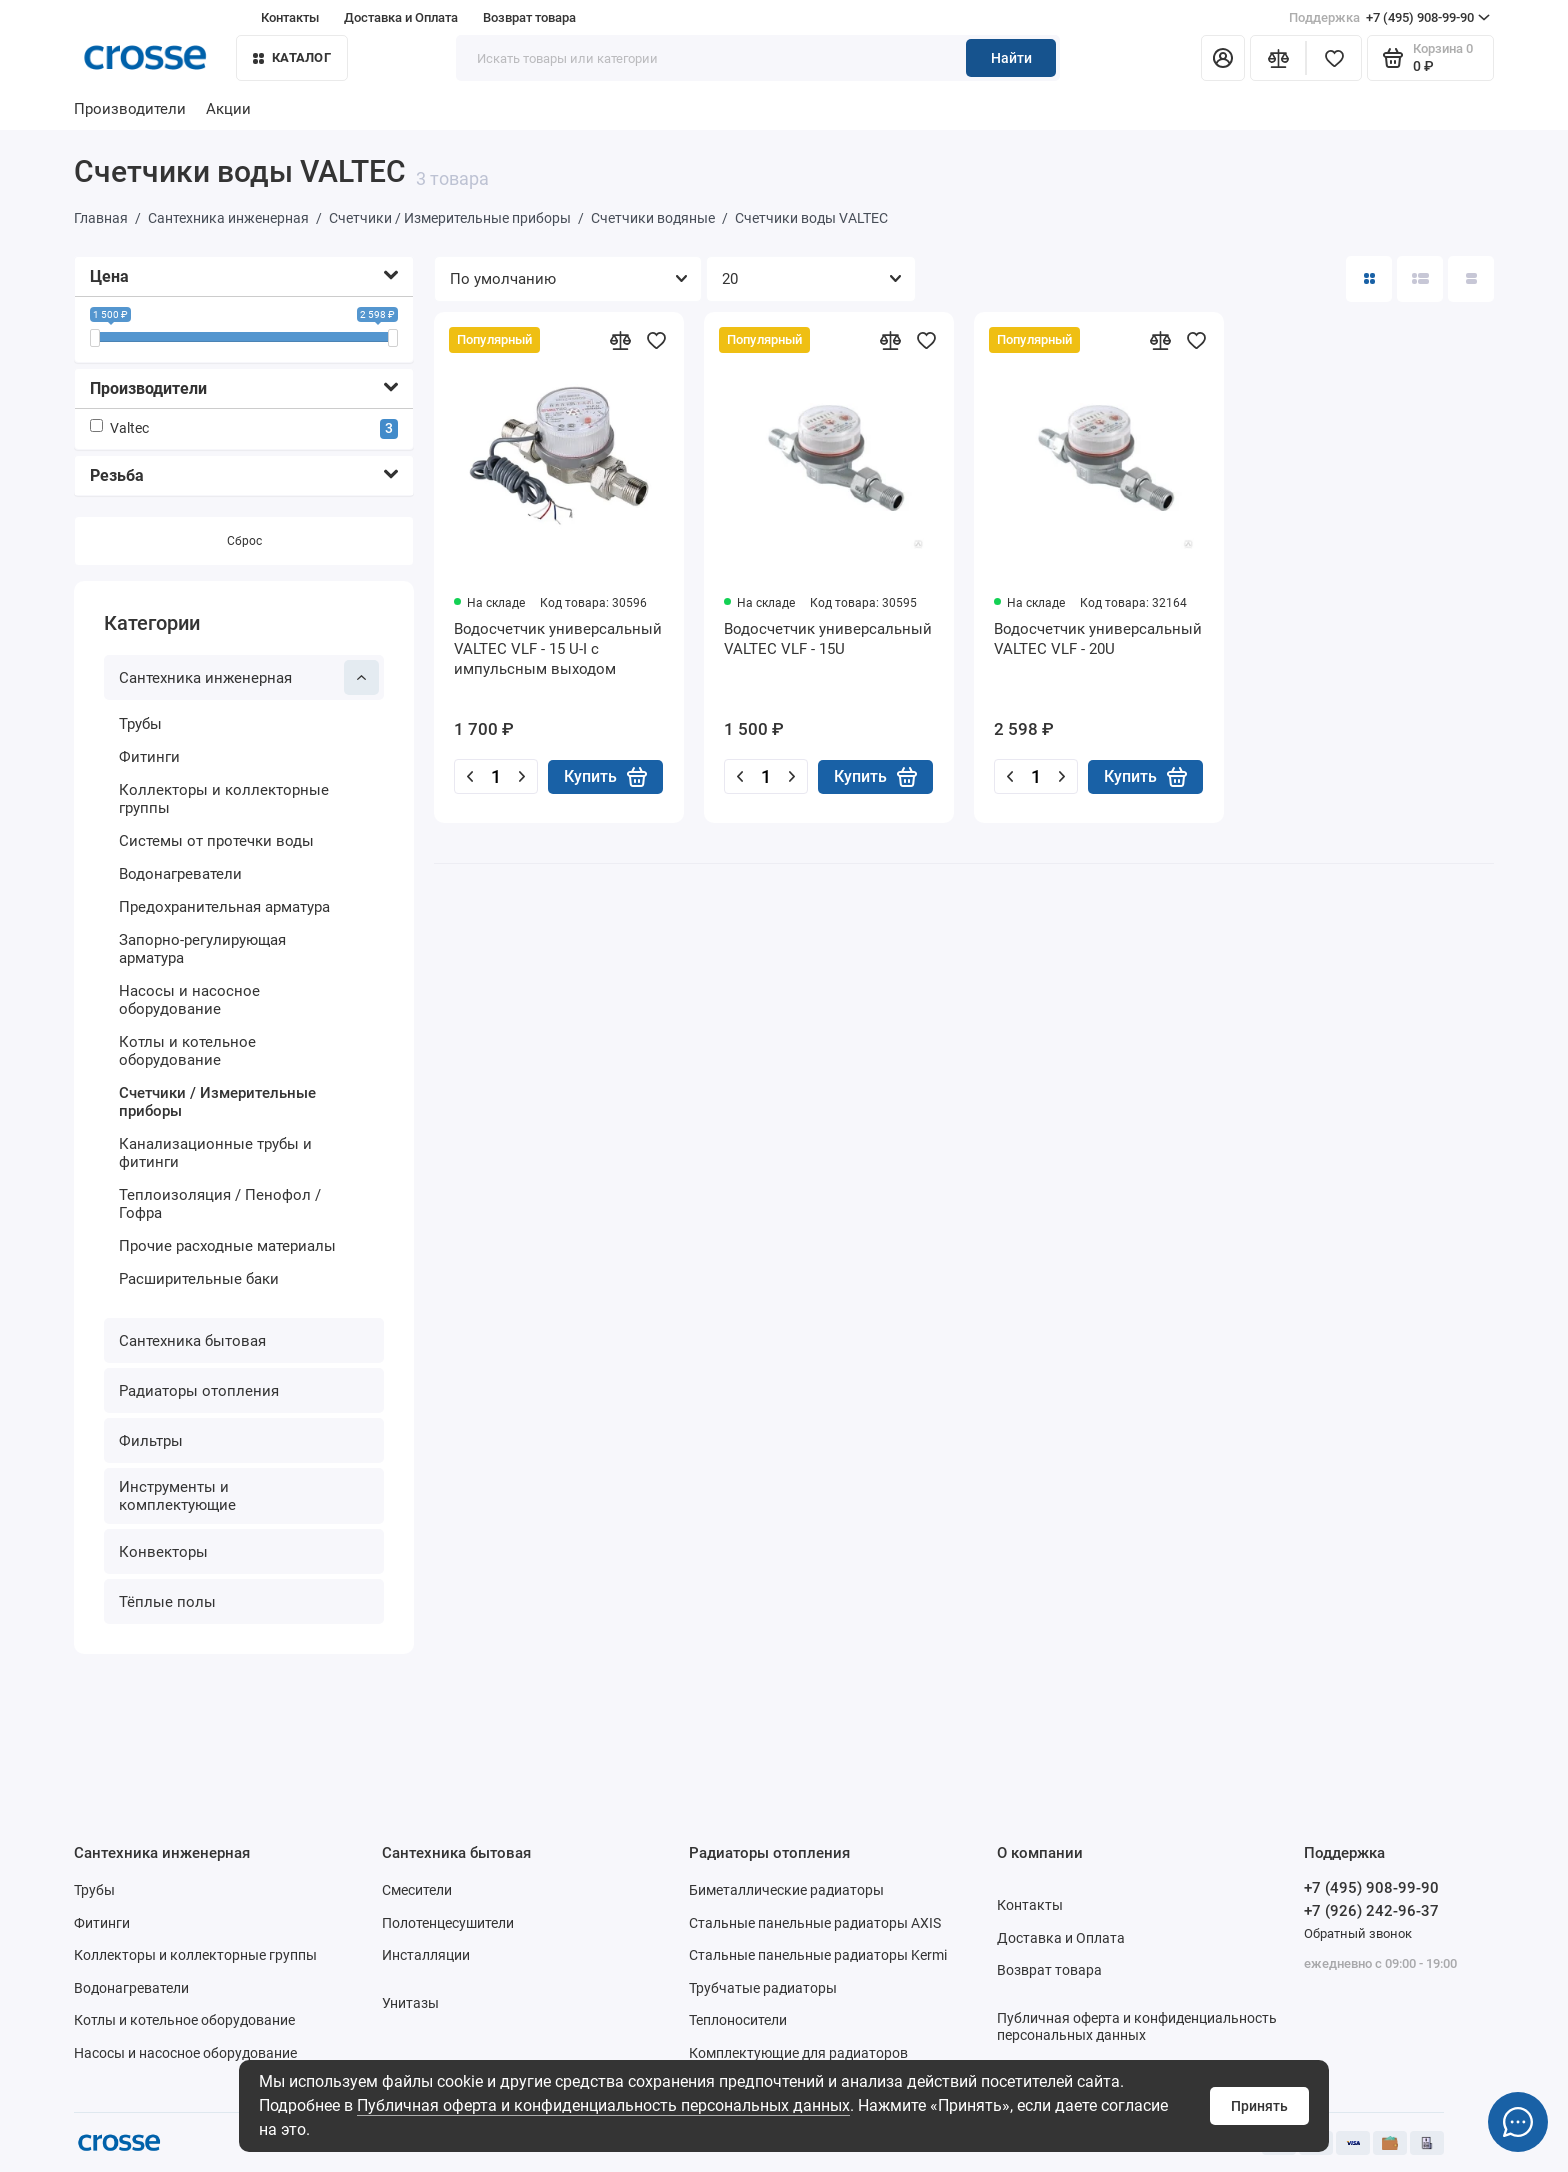  Describe the element at coordinates (220, 1204) in the screenshot. I see `Теплоизоляция / Пенофол / Гофра` at that location.